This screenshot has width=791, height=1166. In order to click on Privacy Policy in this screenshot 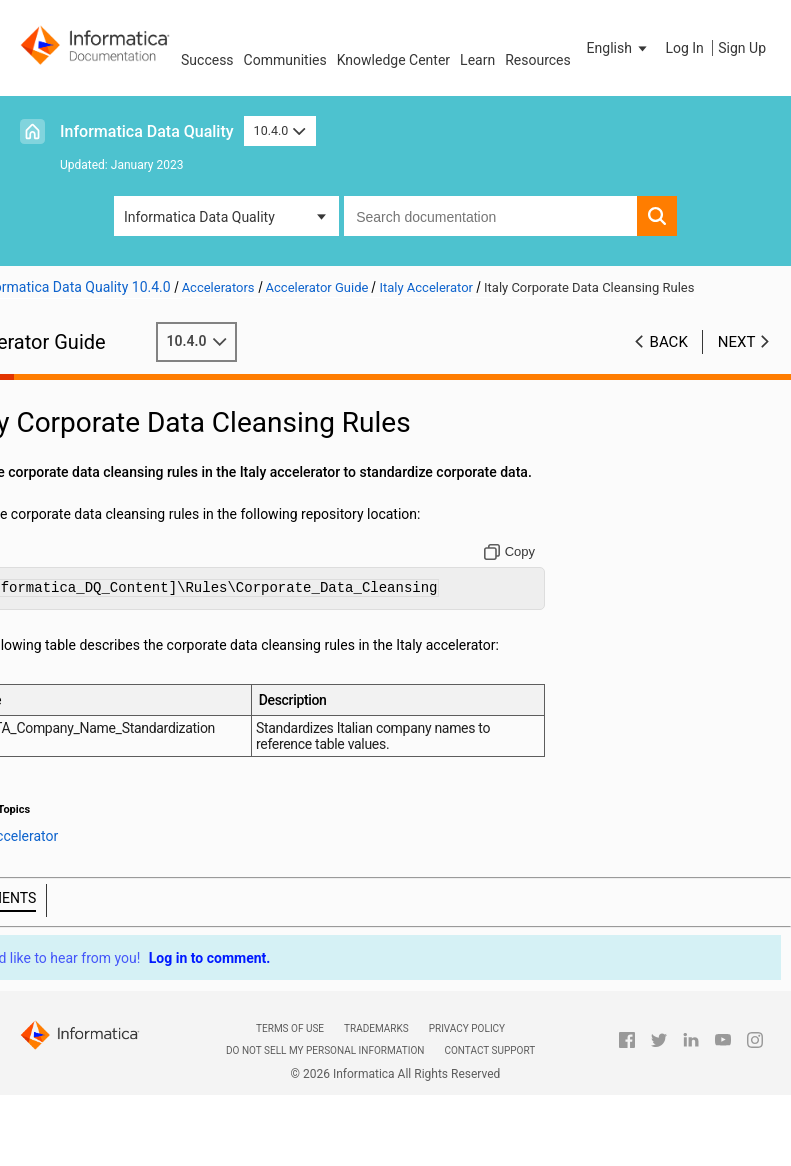, I will do `click(467, 1069)`.